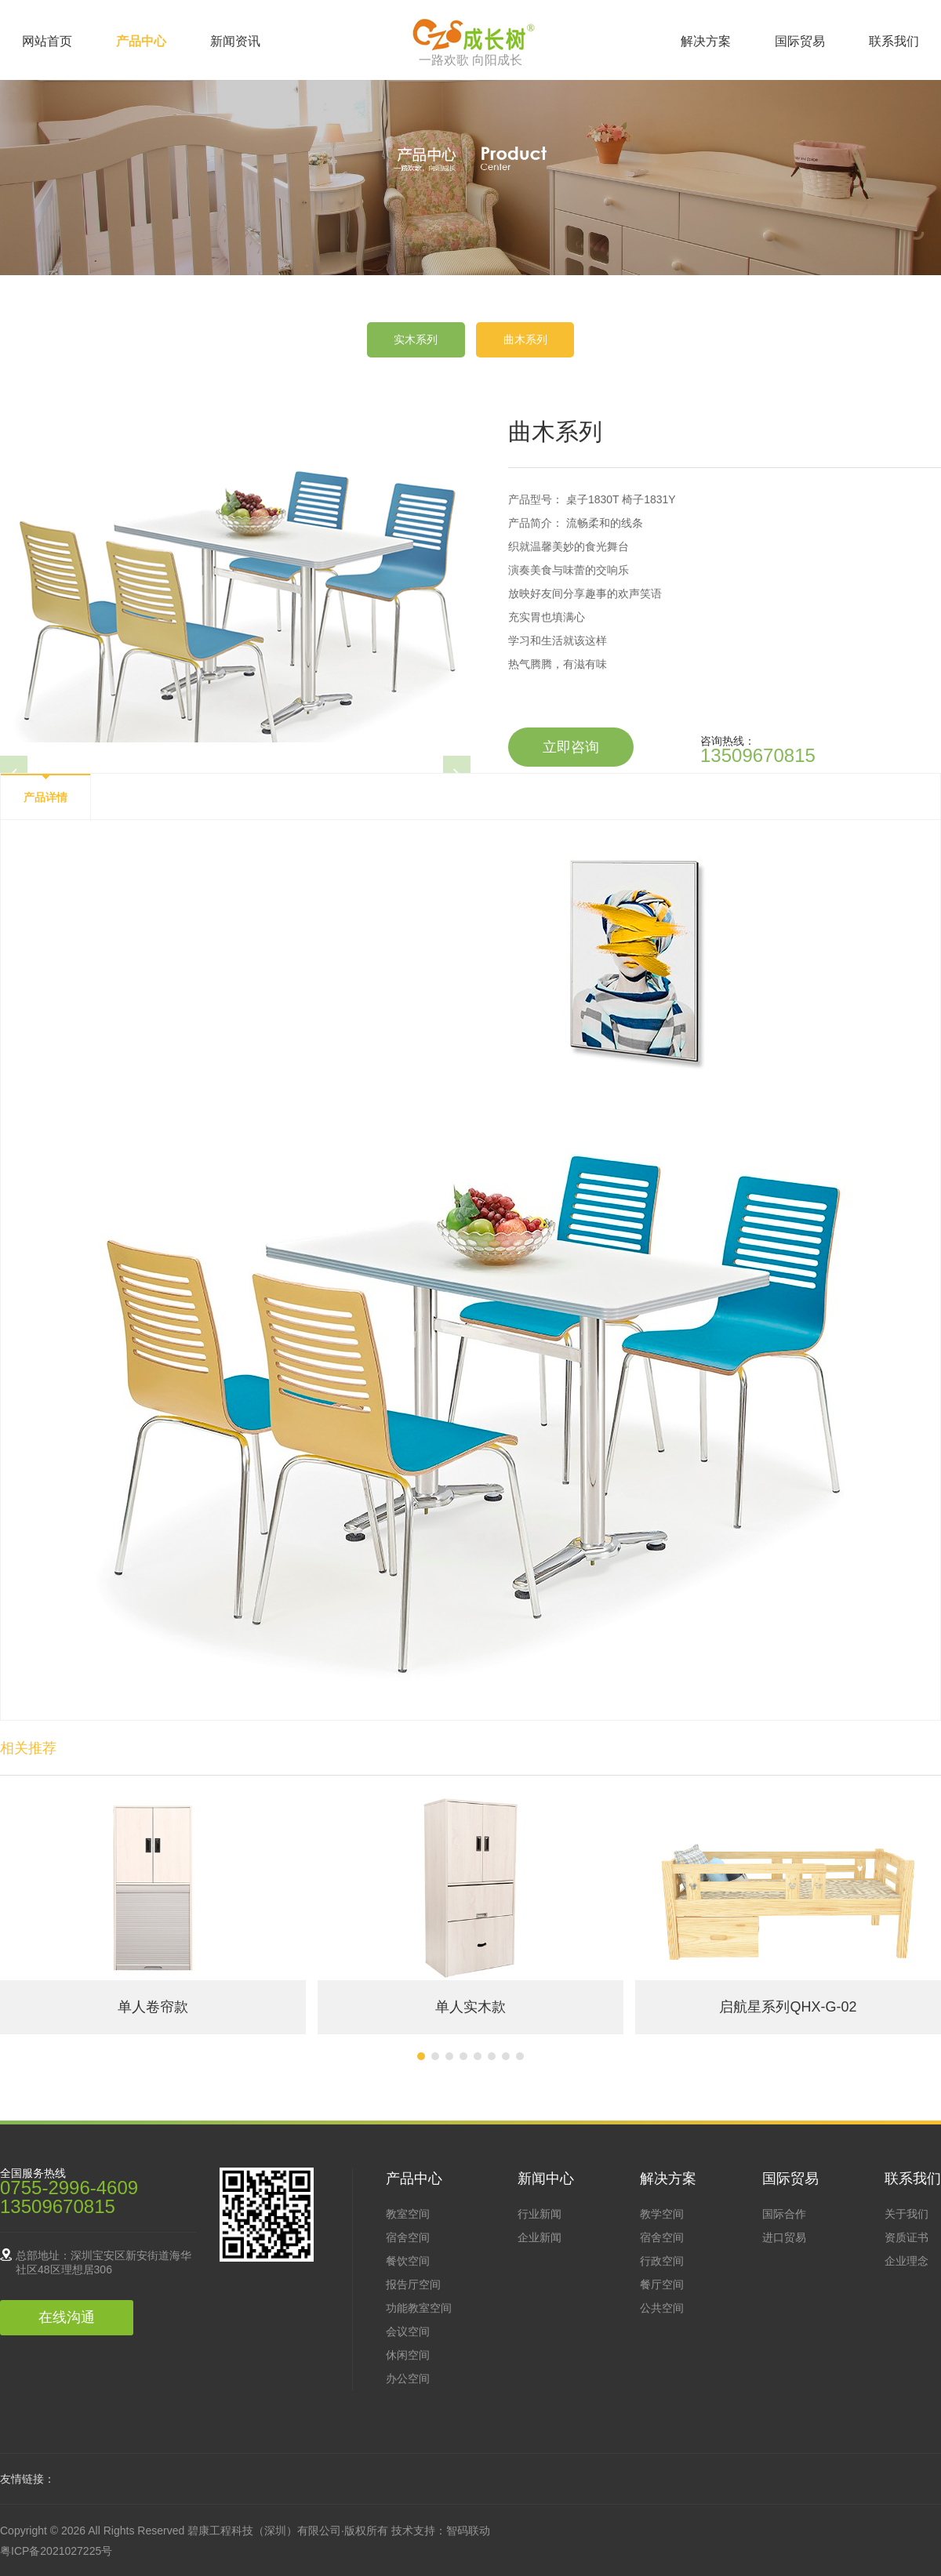 This screenshot has height=2576, width=941. What do you see at coordinates (408, 2237) in the screenshot?
I see `宿舍空间` at bounding box center [408, 2237].